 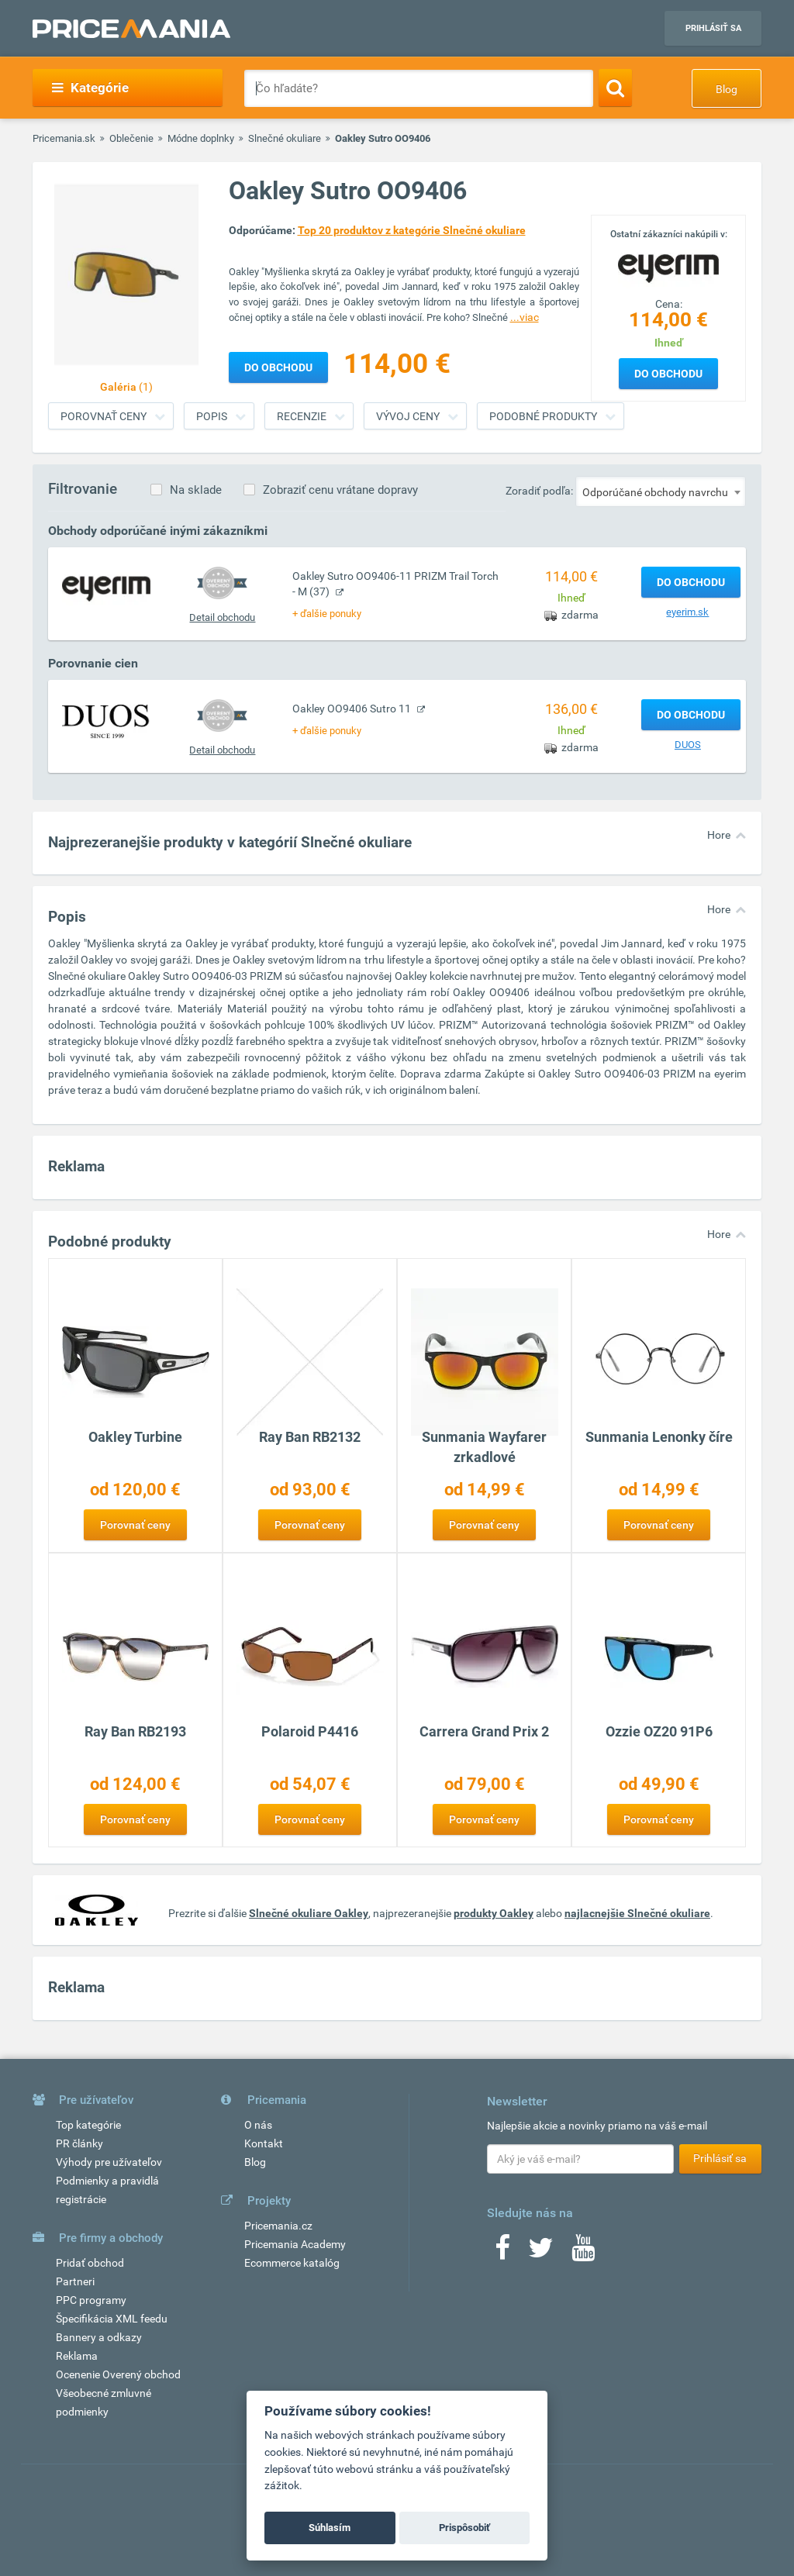 What do you see at coordinates (103, 416) in the screenshot?
I see `Porovnať ceny` at bounding box center [103, 416].